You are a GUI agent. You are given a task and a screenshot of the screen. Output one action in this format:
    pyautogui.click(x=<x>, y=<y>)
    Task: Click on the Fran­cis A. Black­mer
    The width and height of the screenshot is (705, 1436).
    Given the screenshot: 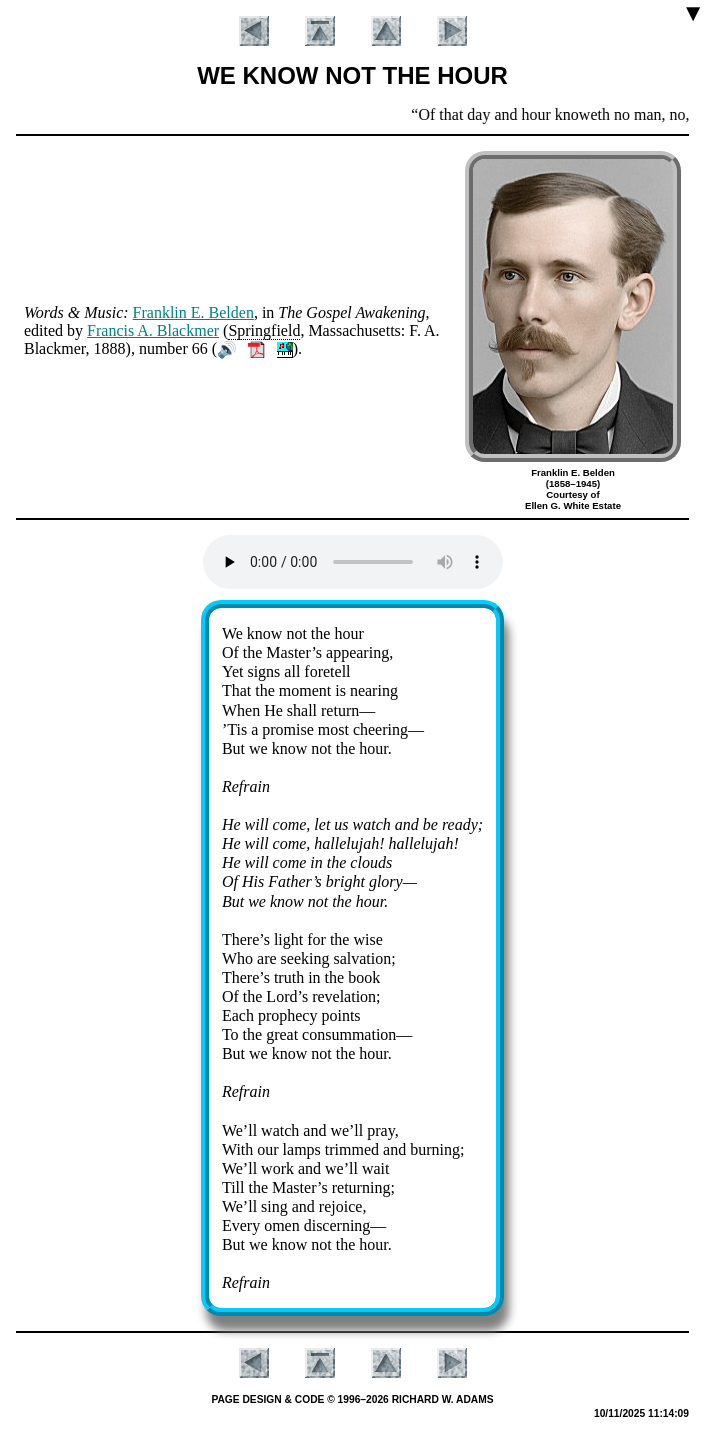 What is the action you would take?
    pyautogui.click(x=153, y=330)
    